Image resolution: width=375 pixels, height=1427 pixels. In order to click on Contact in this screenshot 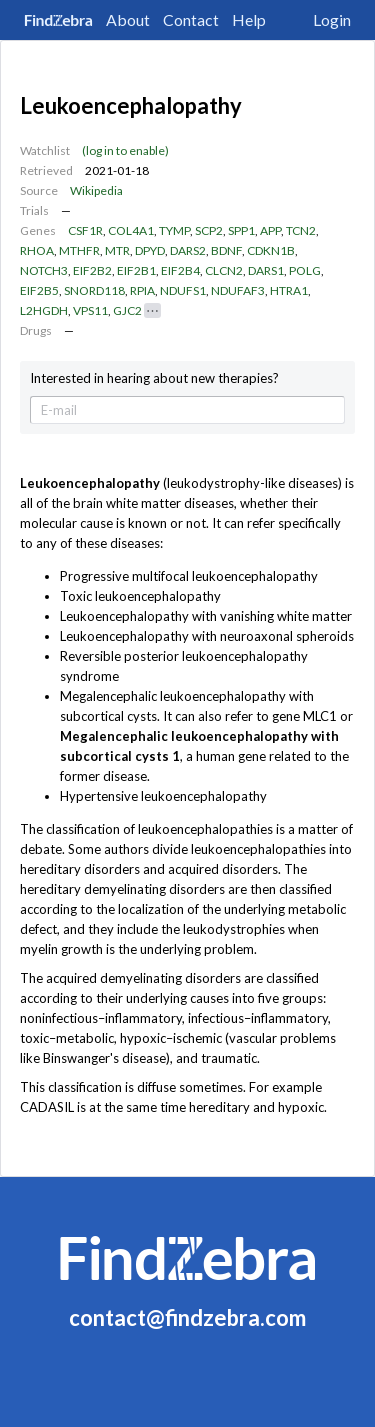, I will do `click(191, 19)`.